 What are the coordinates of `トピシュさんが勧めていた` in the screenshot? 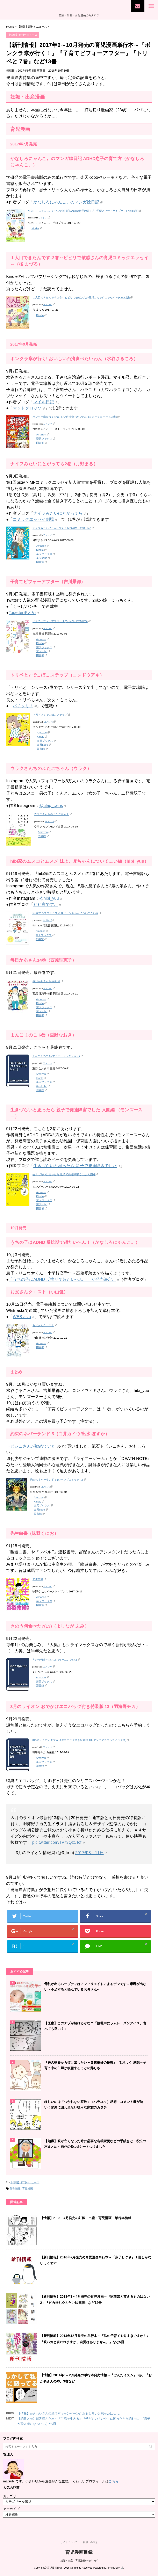 It's located at (32, 1446).